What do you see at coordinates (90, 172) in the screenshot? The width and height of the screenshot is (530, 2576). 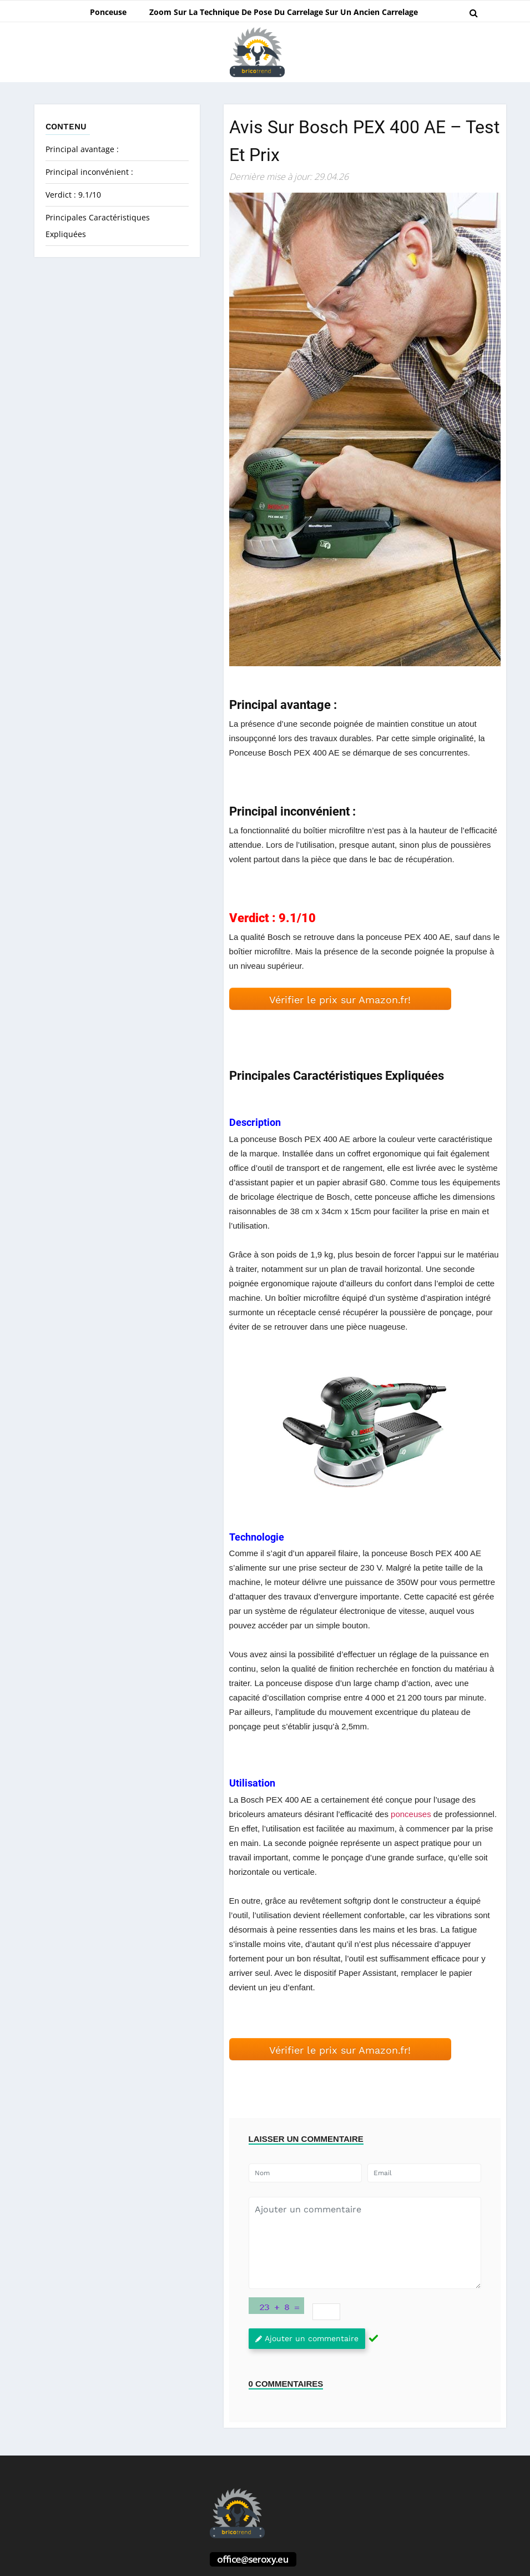 I see `Principal inconvénient :` at bounding box center [90, 172].